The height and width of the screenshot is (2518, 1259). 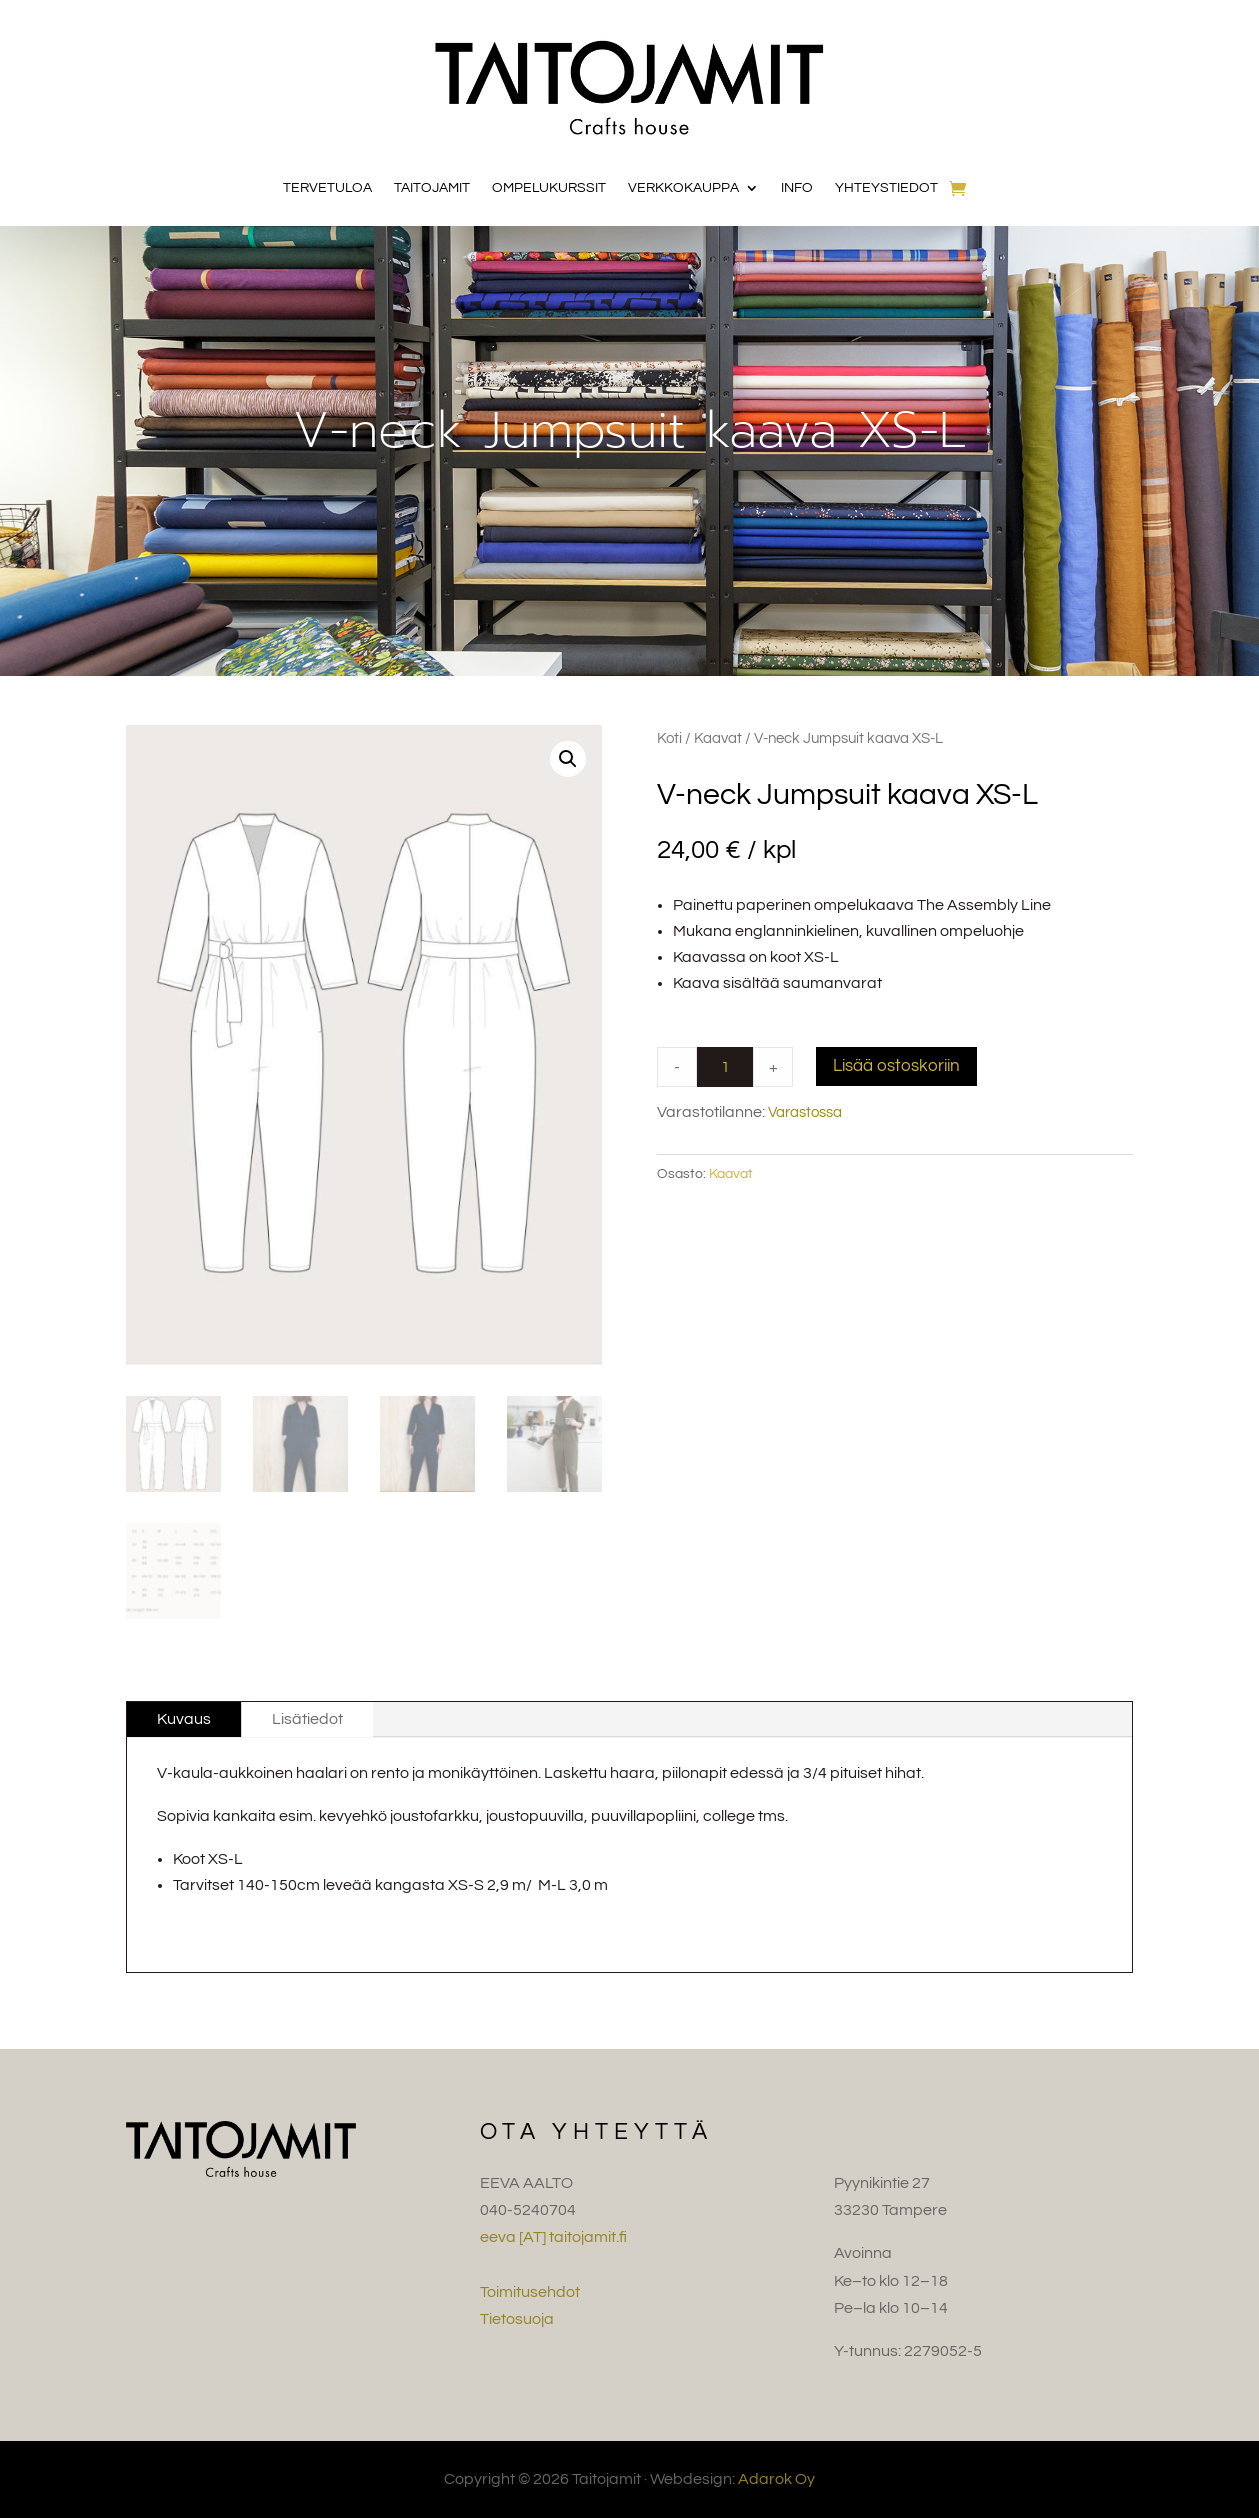 I want to click on Lisää ostoskoriin, so click(x=896, y=1066).